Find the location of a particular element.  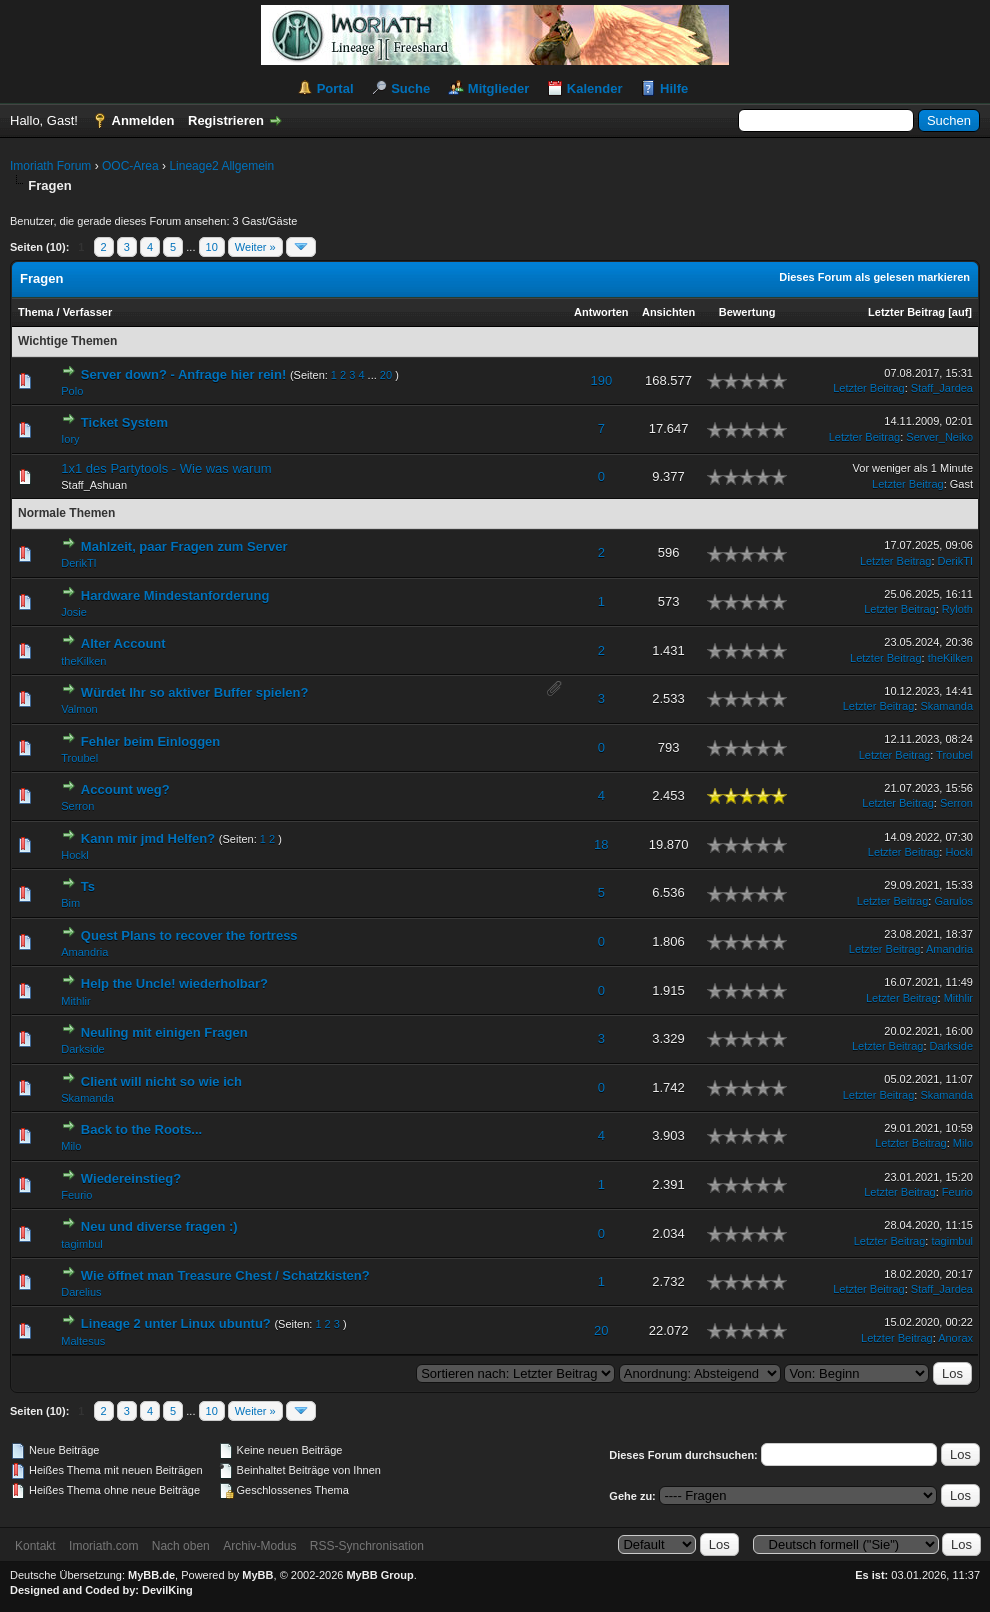

Lineage2 Allgemein is located at coordinates (221, 166).